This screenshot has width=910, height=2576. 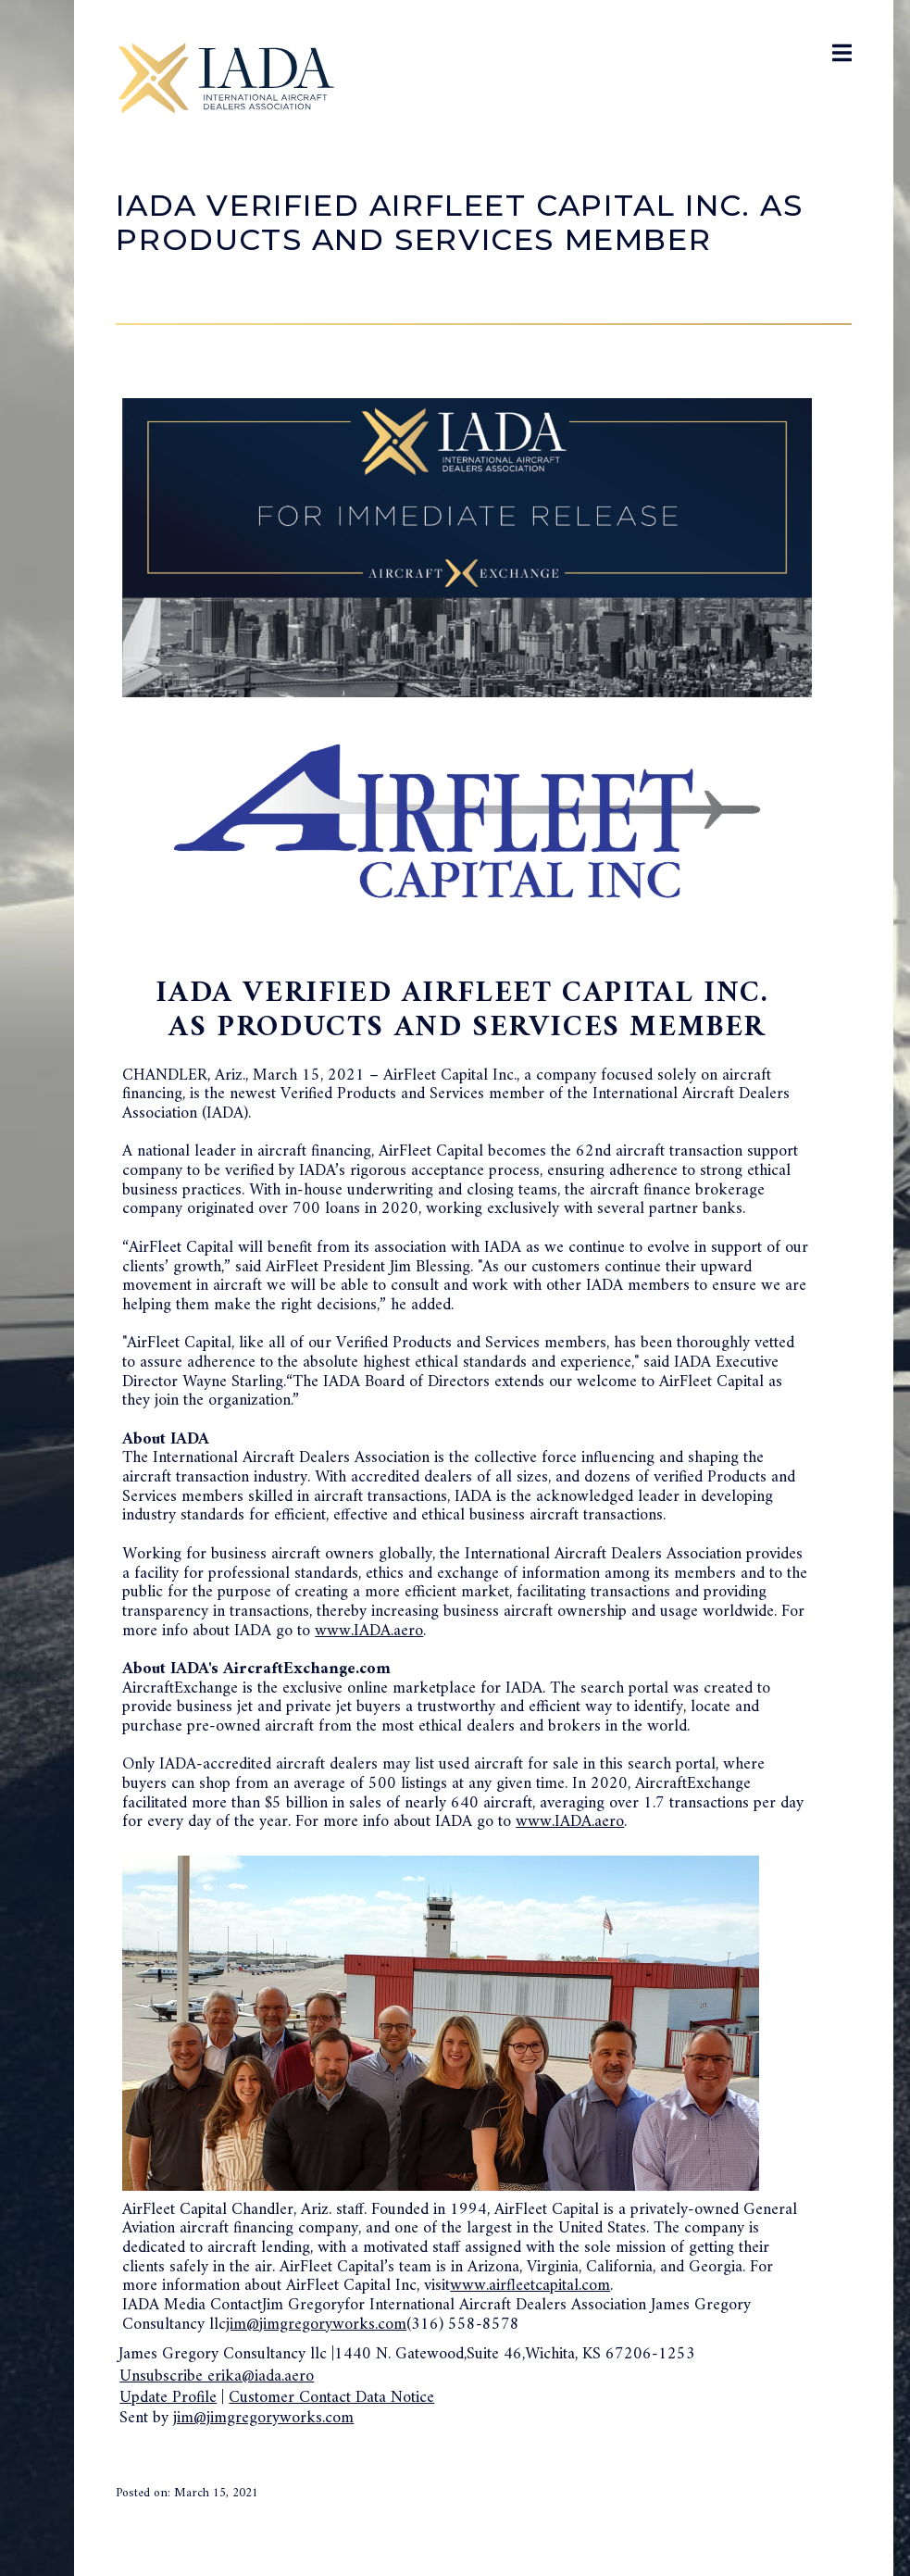 What do you see at coordinates (369, 1631) in the screenshot?
I see `www.IADA.aero` at bounding box center [369, 1631].